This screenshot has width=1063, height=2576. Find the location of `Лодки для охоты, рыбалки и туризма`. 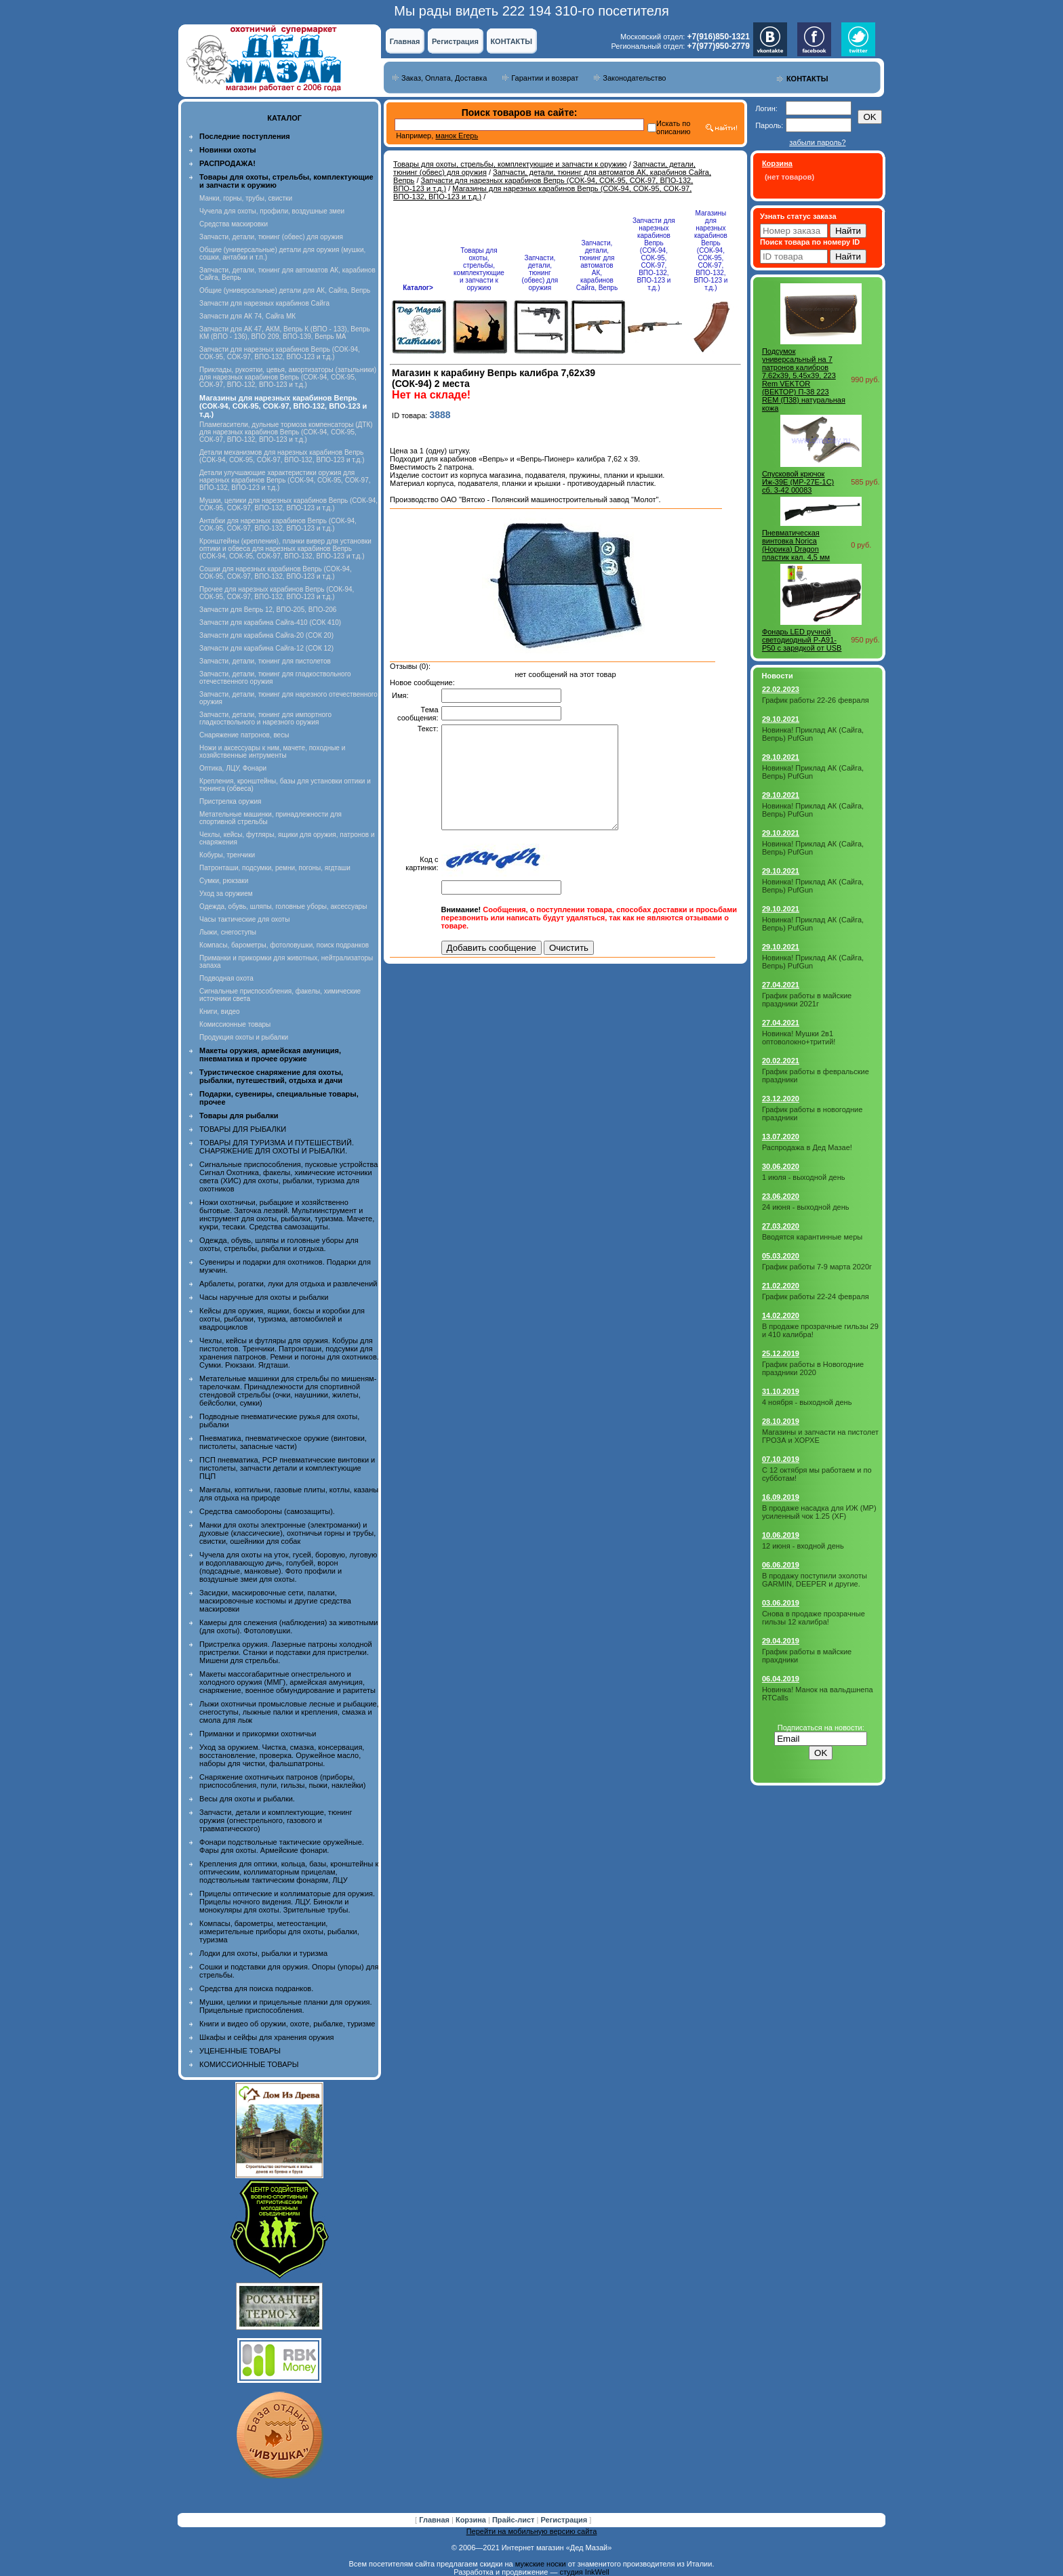

Лодки для охоты, рыбалки и туризма is located at coordinates (263, 1953).